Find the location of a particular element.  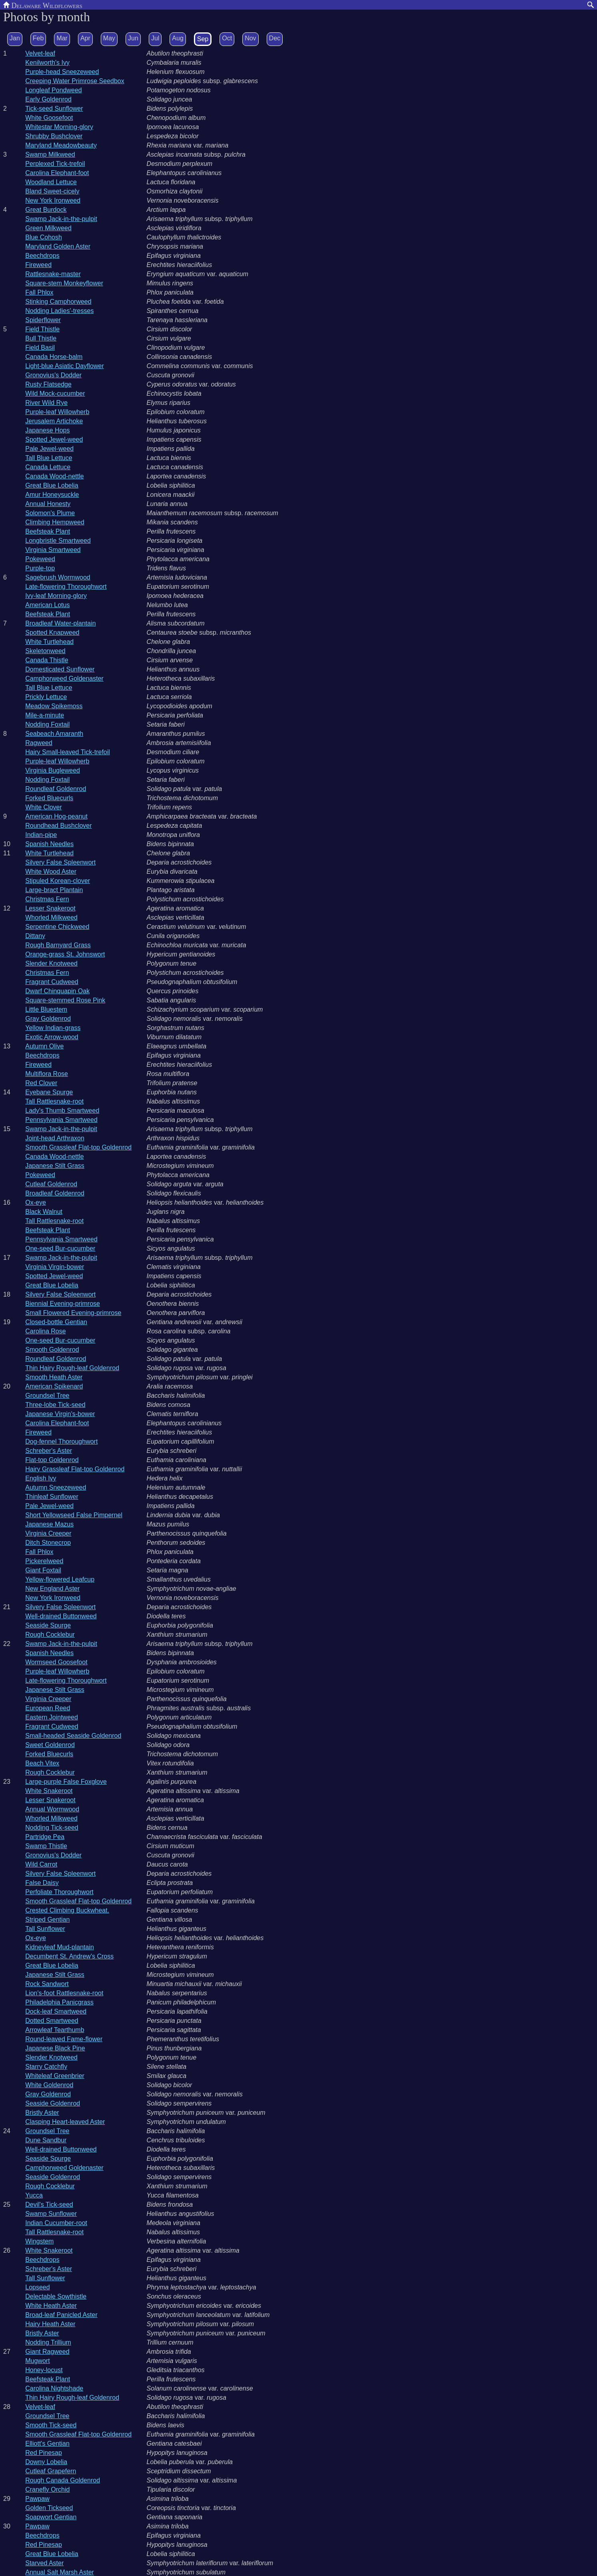

Small Flowered Evening-primrose is located at coordinates (73, 1312).